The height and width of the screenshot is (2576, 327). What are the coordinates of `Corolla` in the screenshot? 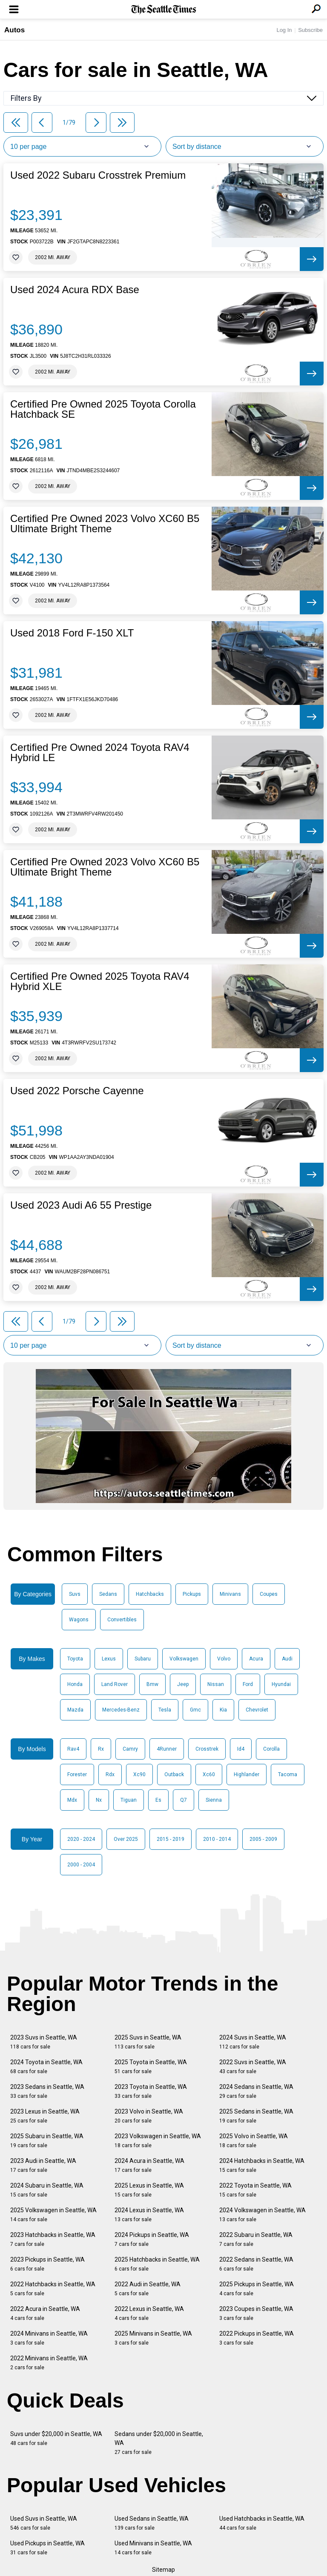 It's located at (271, 1749).